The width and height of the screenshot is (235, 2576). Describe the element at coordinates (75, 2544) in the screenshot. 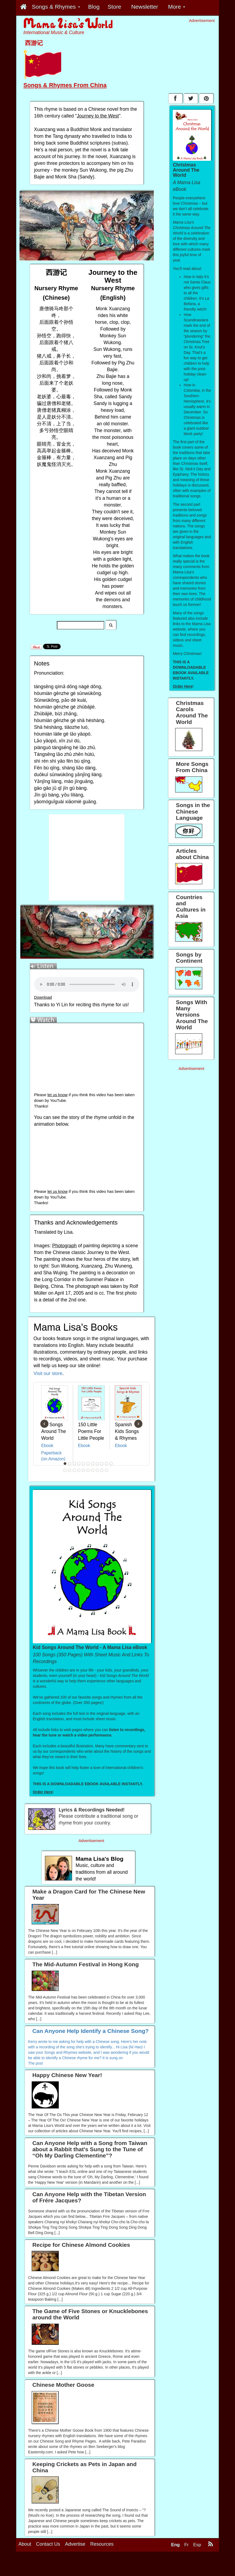

I see `Advertise` at that location.